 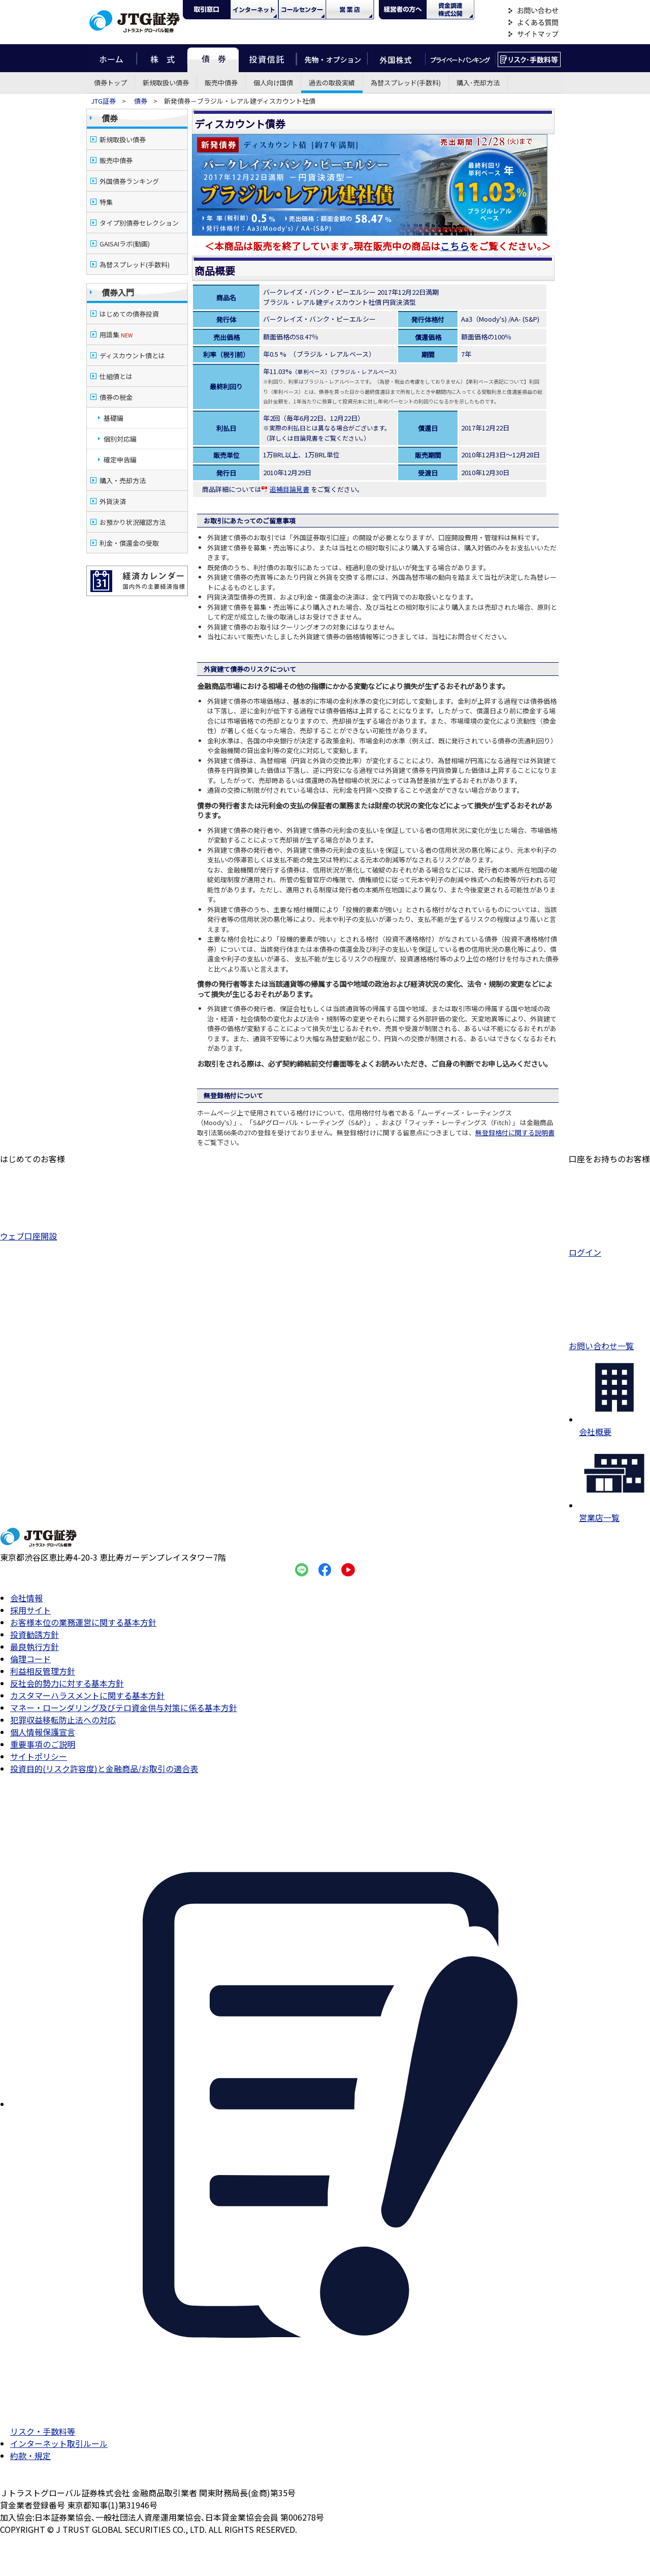 I want to click on 仕組債とは, so click(x=116, y=376).